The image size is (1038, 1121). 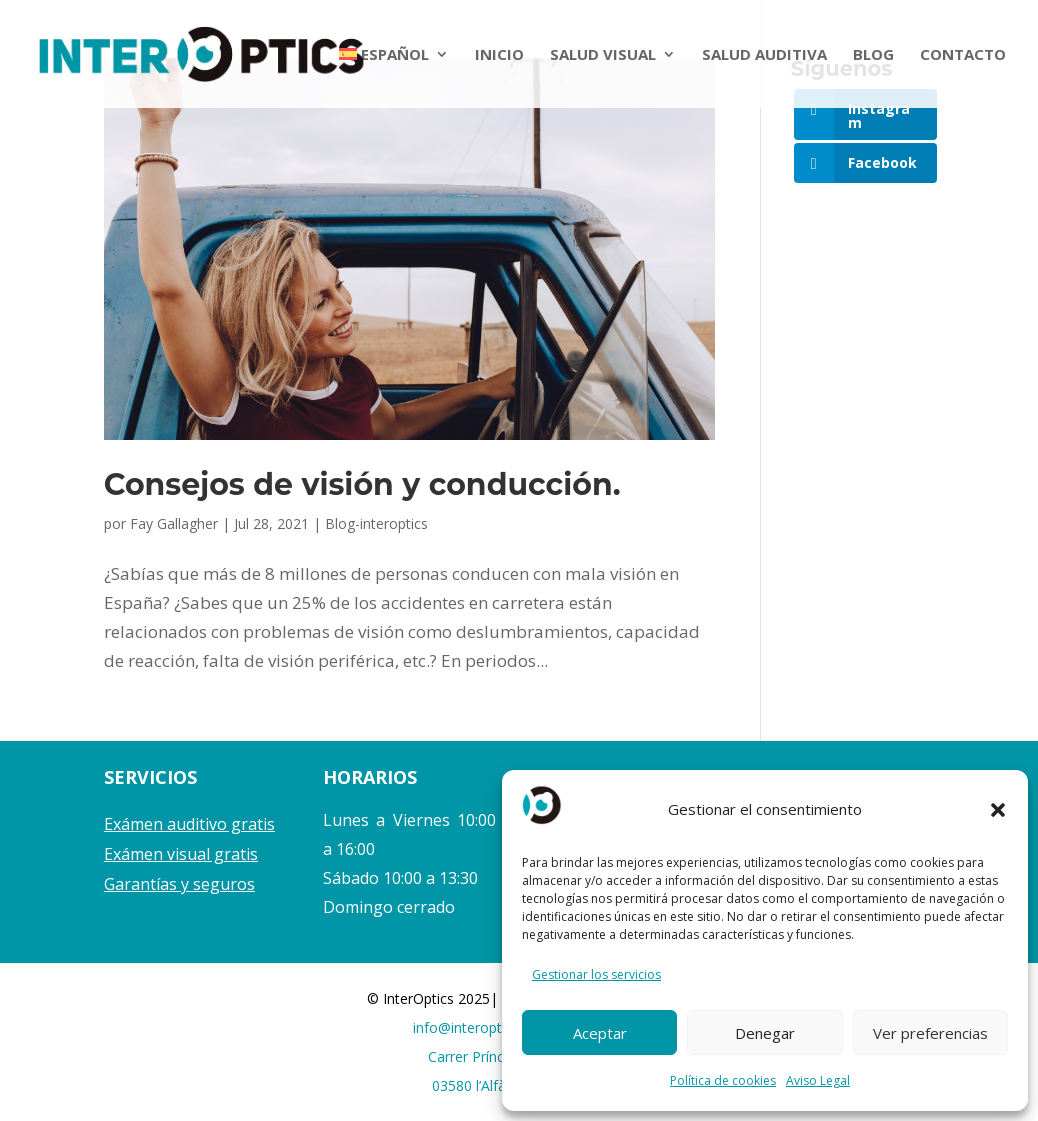 What do you see at coordinates (764, 55) in the screenshot?
I see `SALUD AUDITIVA` at bounding box center [764, 55].